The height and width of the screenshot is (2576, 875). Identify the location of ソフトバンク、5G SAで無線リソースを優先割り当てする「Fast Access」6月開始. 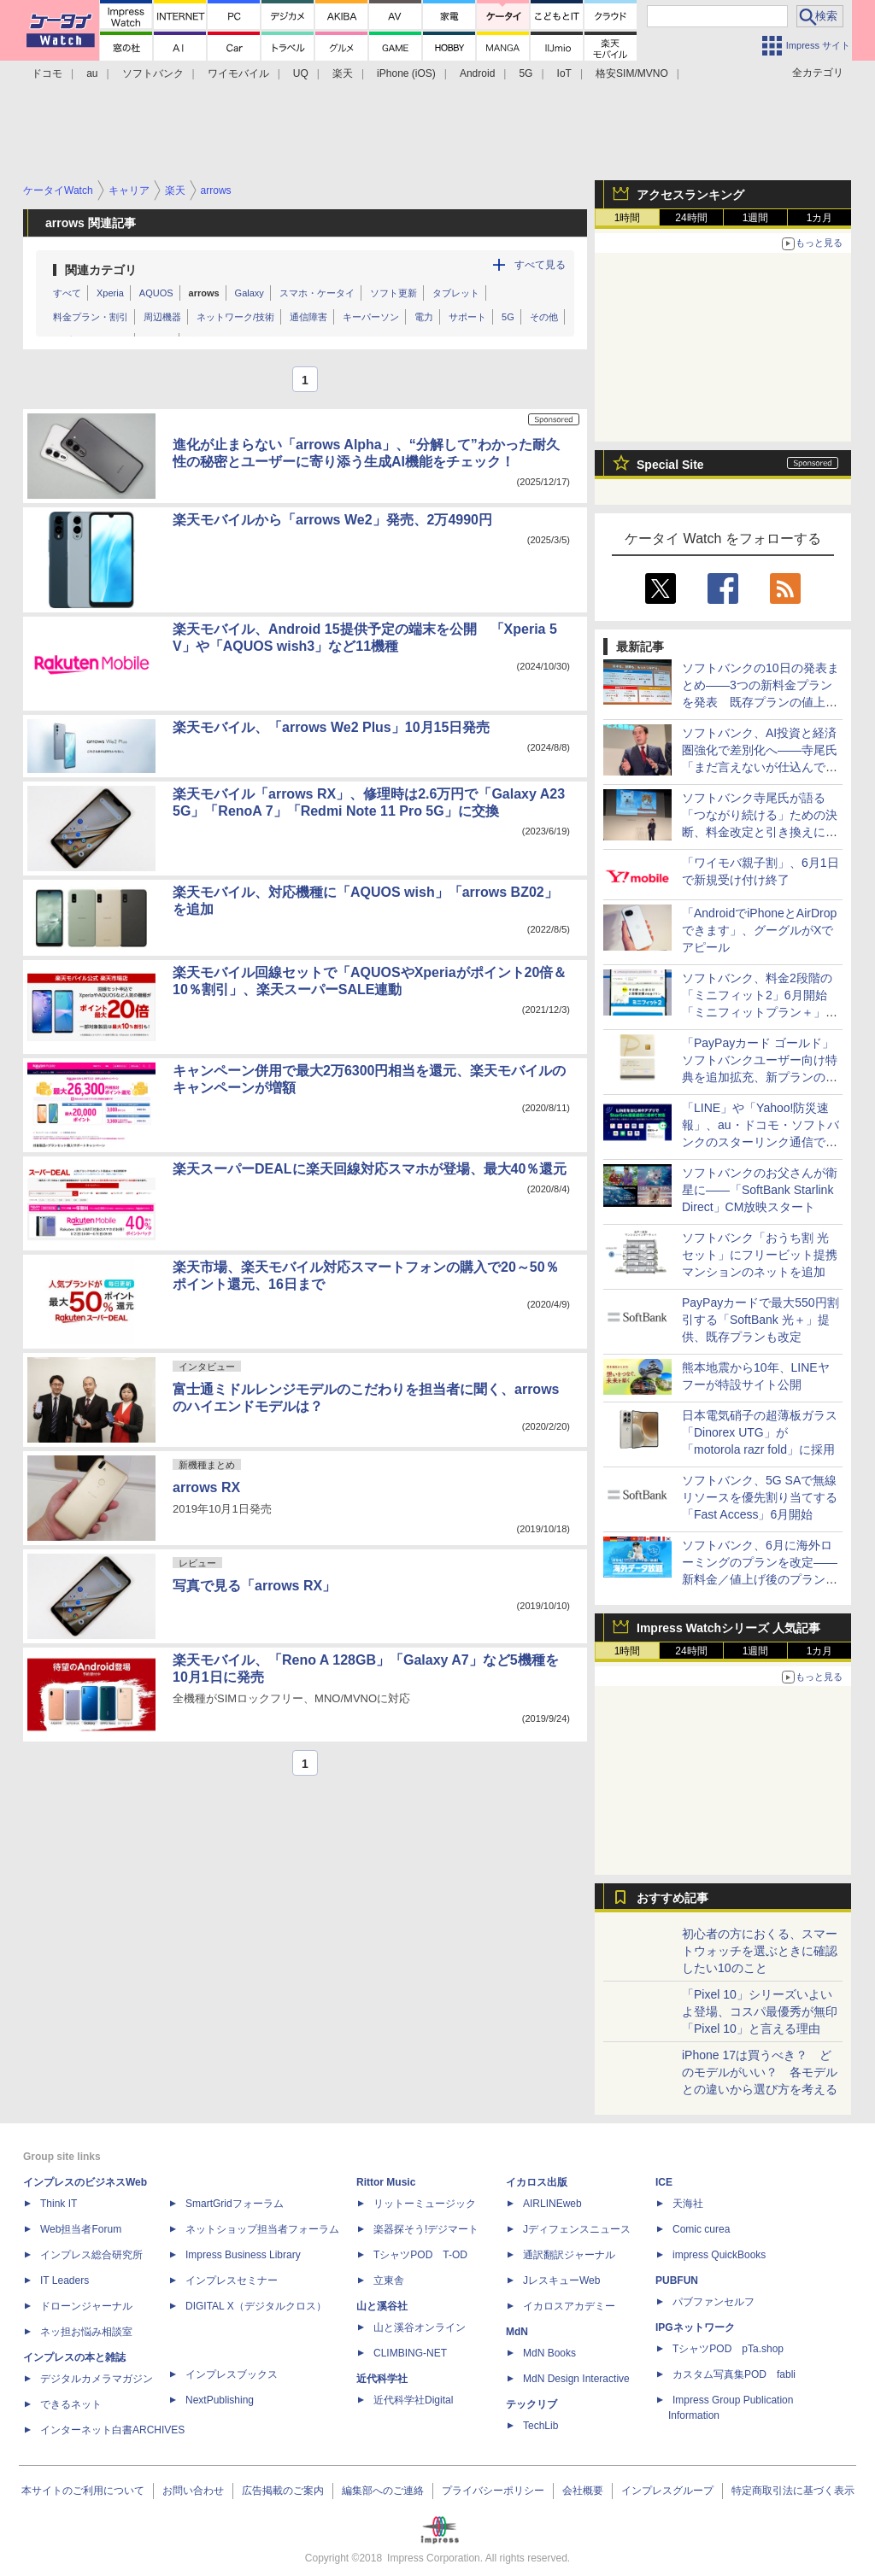
(759, 1497).